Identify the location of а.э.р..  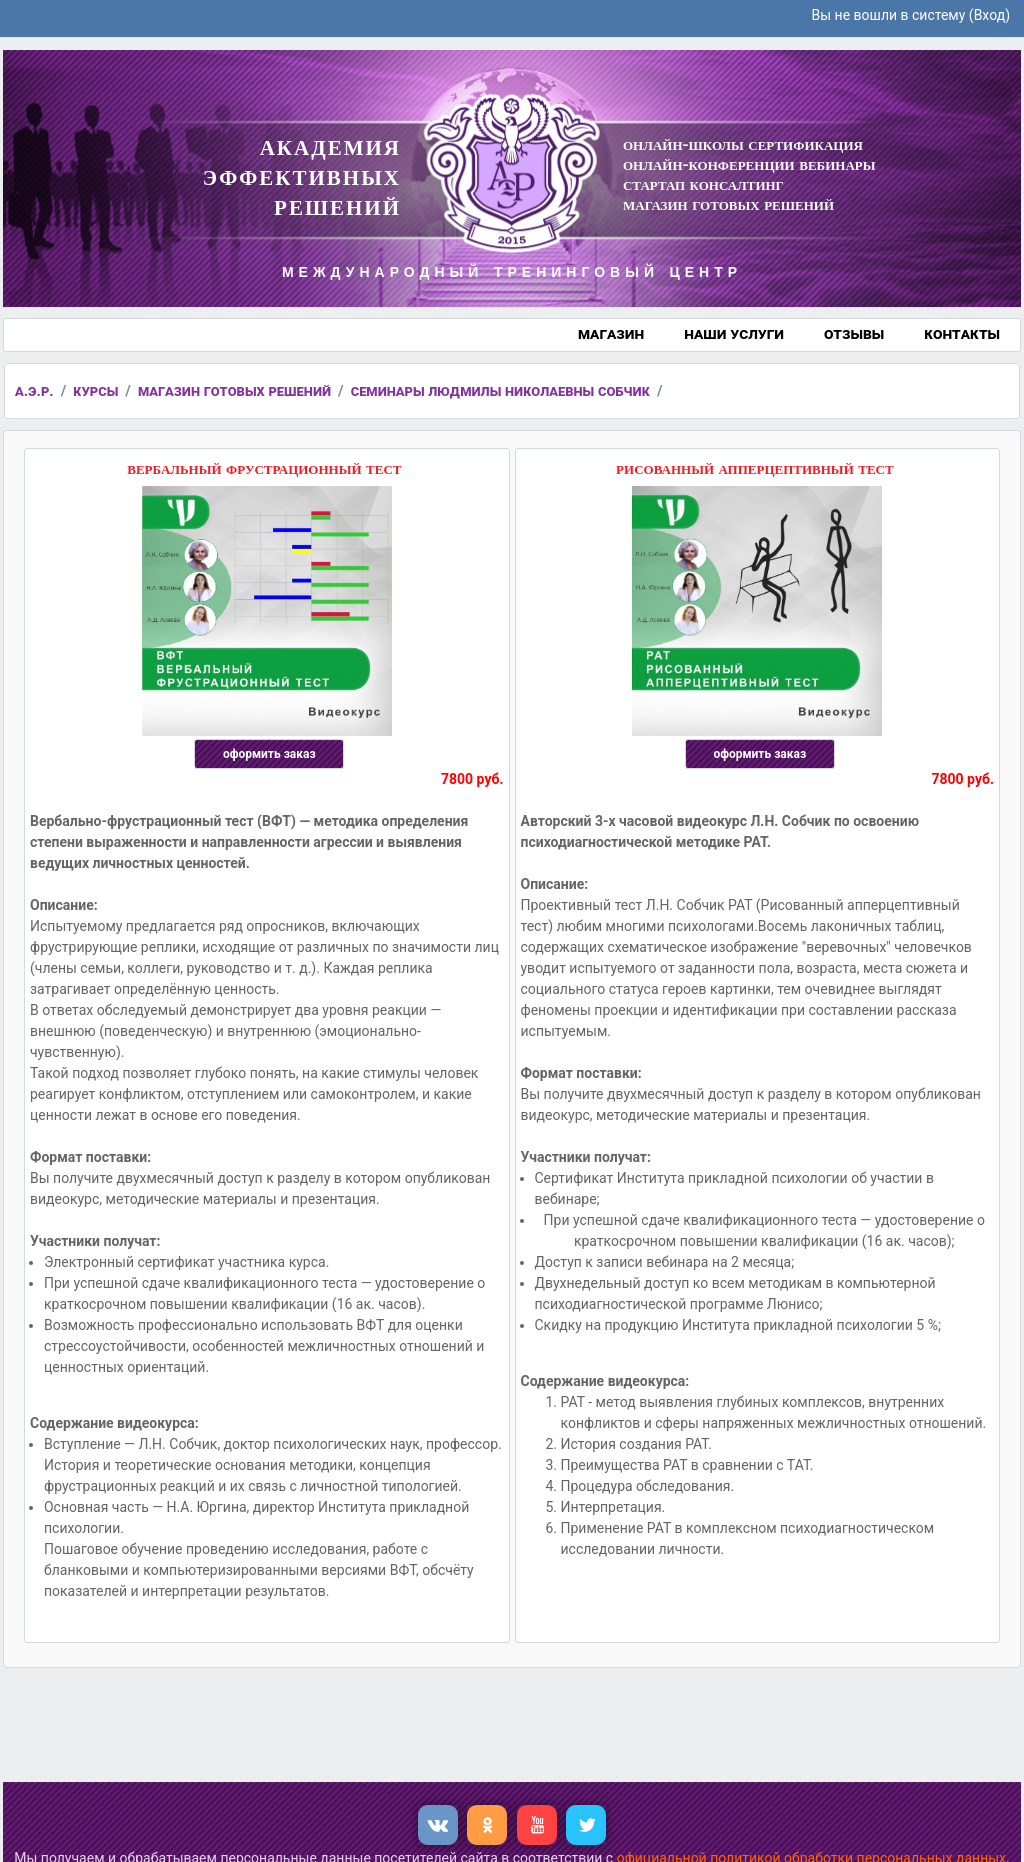
(34, 391).